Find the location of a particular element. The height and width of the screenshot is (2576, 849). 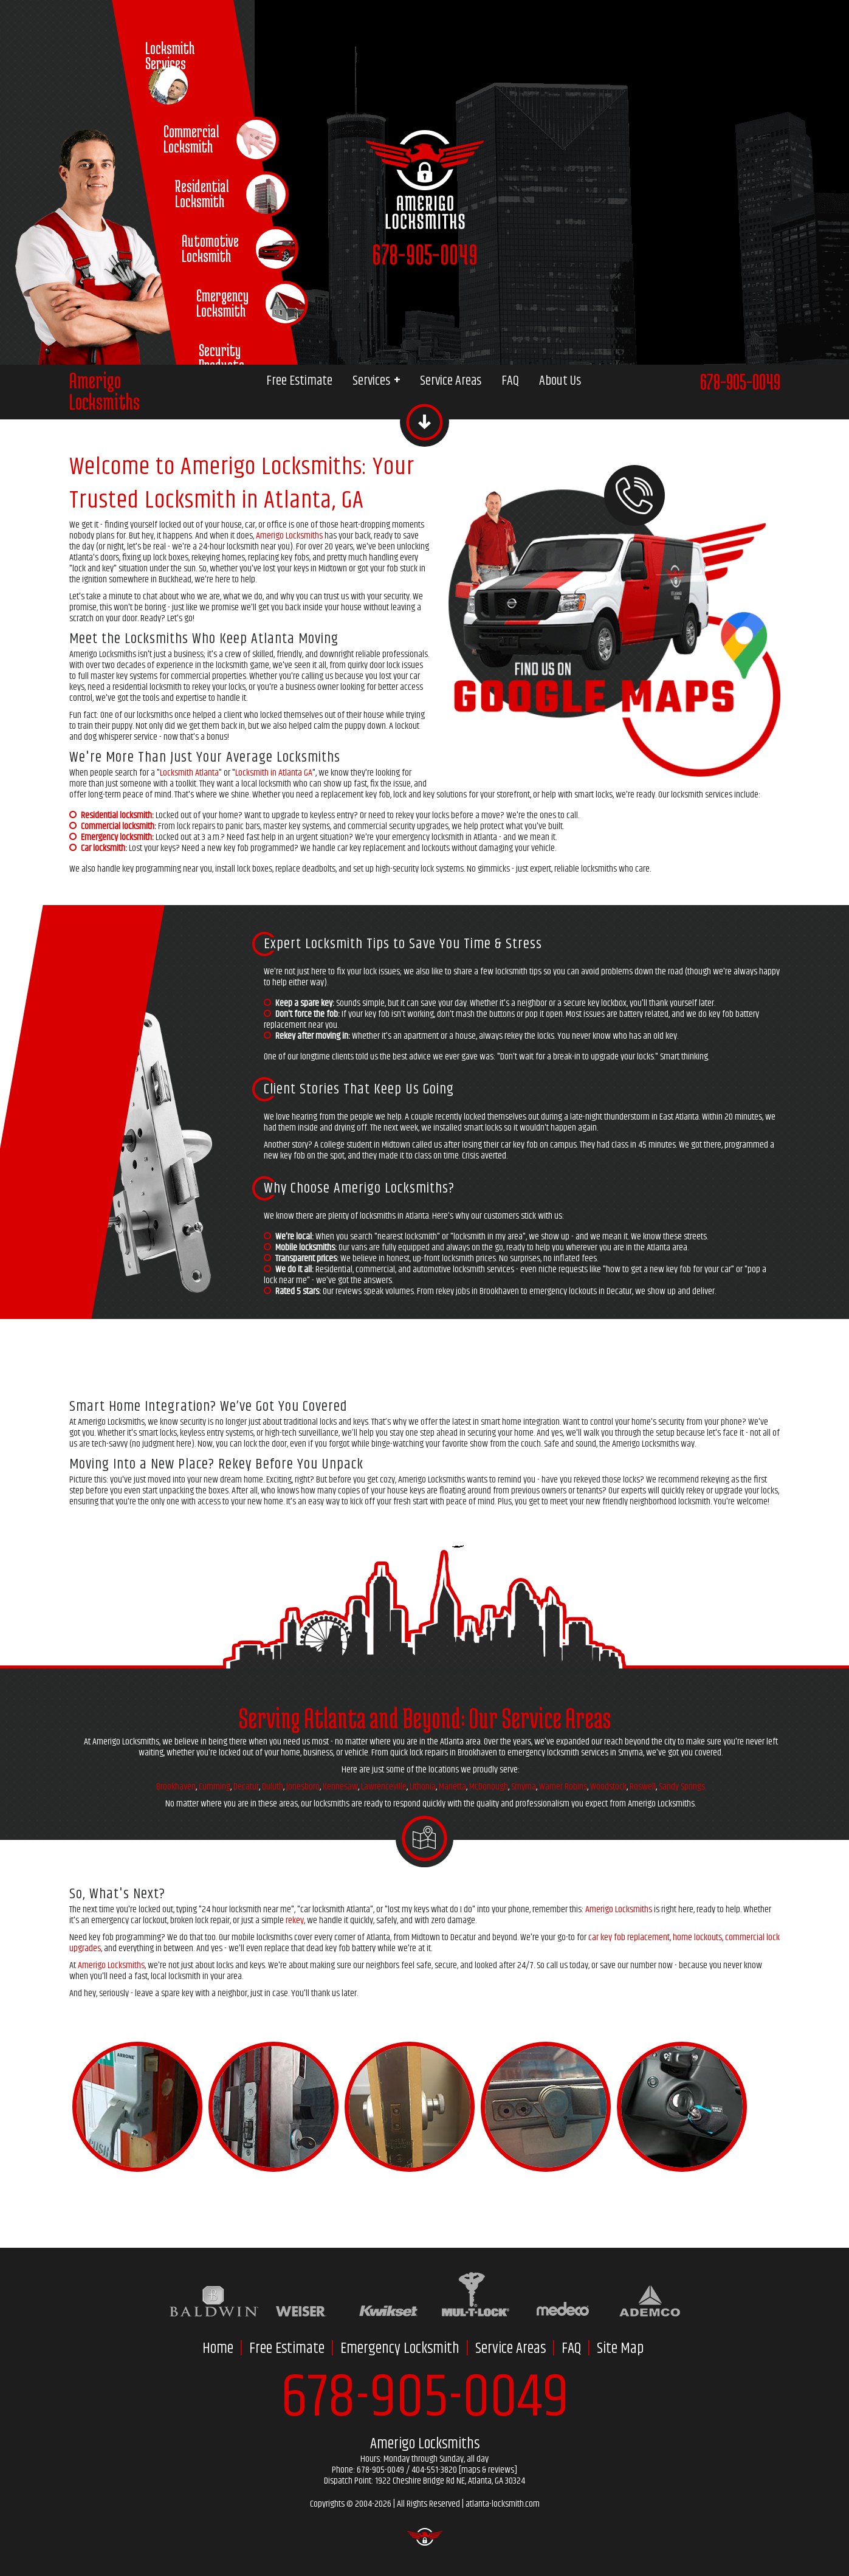

McDonough is located at coordinates (488, 1786).